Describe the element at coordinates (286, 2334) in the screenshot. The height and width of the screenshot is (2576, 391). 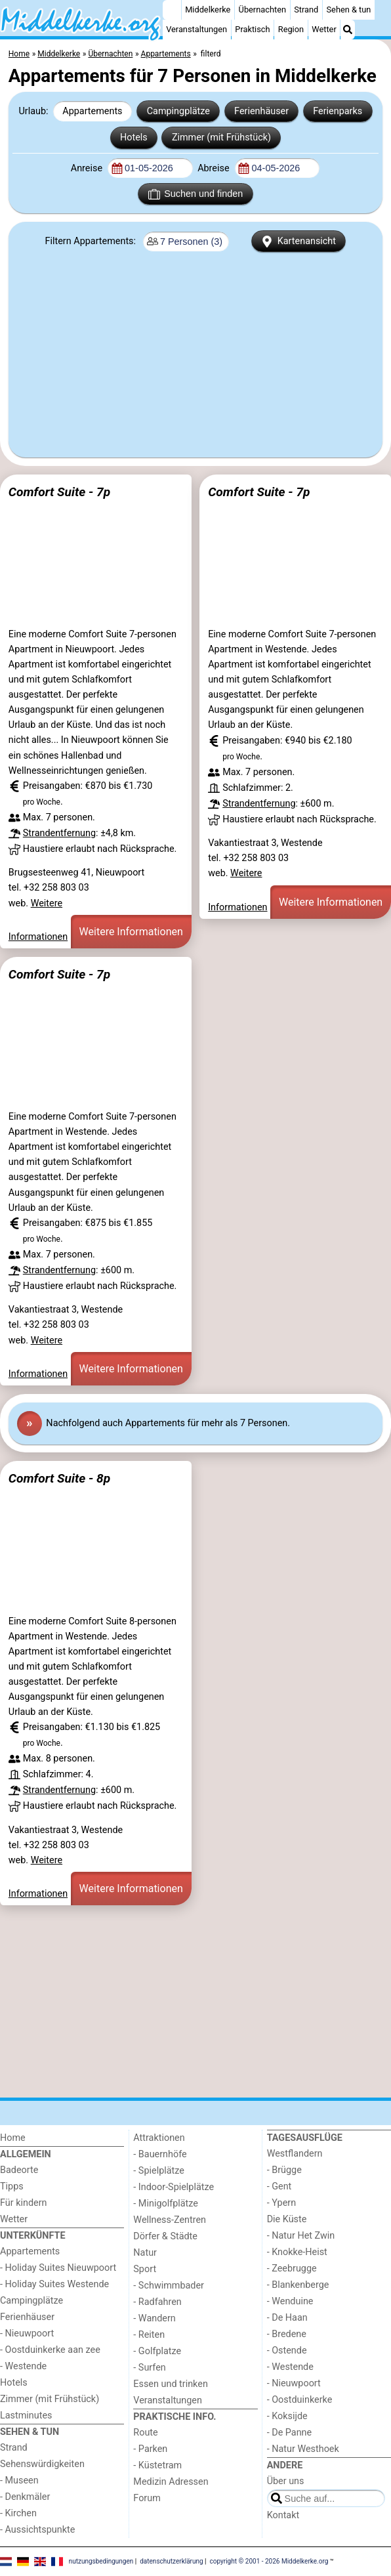
I see `- Bredene` at that location.